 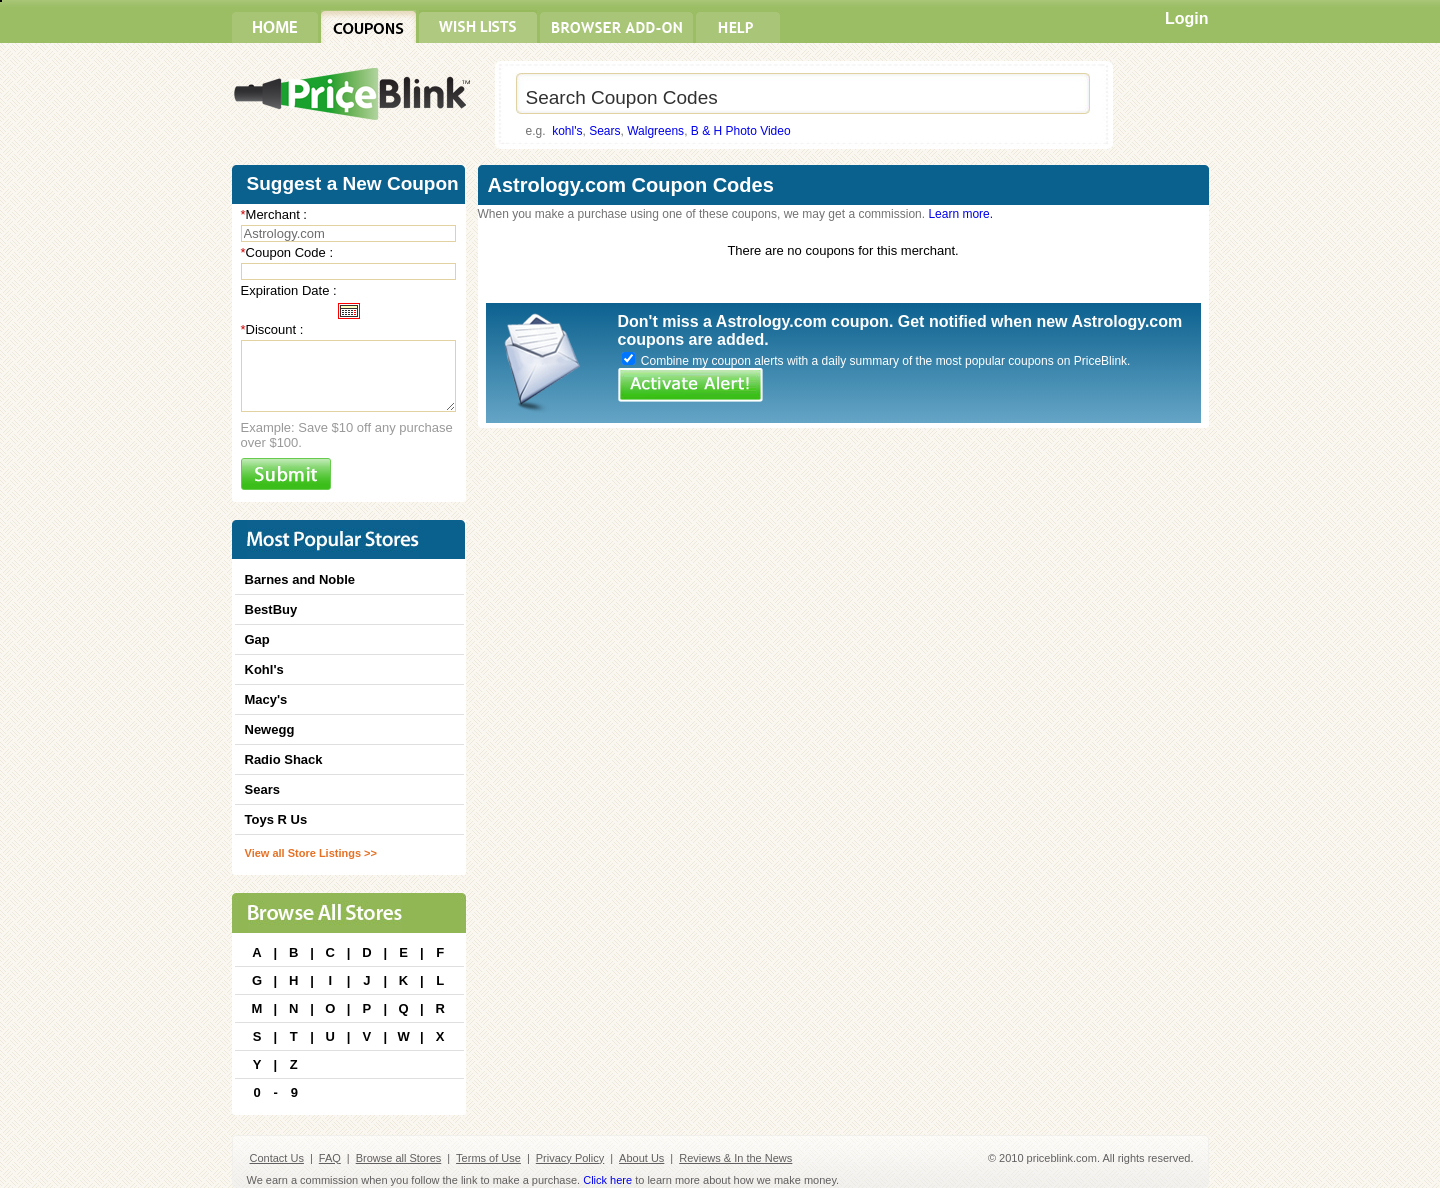 I want to click on Newegg, so click(x=270, y=729).